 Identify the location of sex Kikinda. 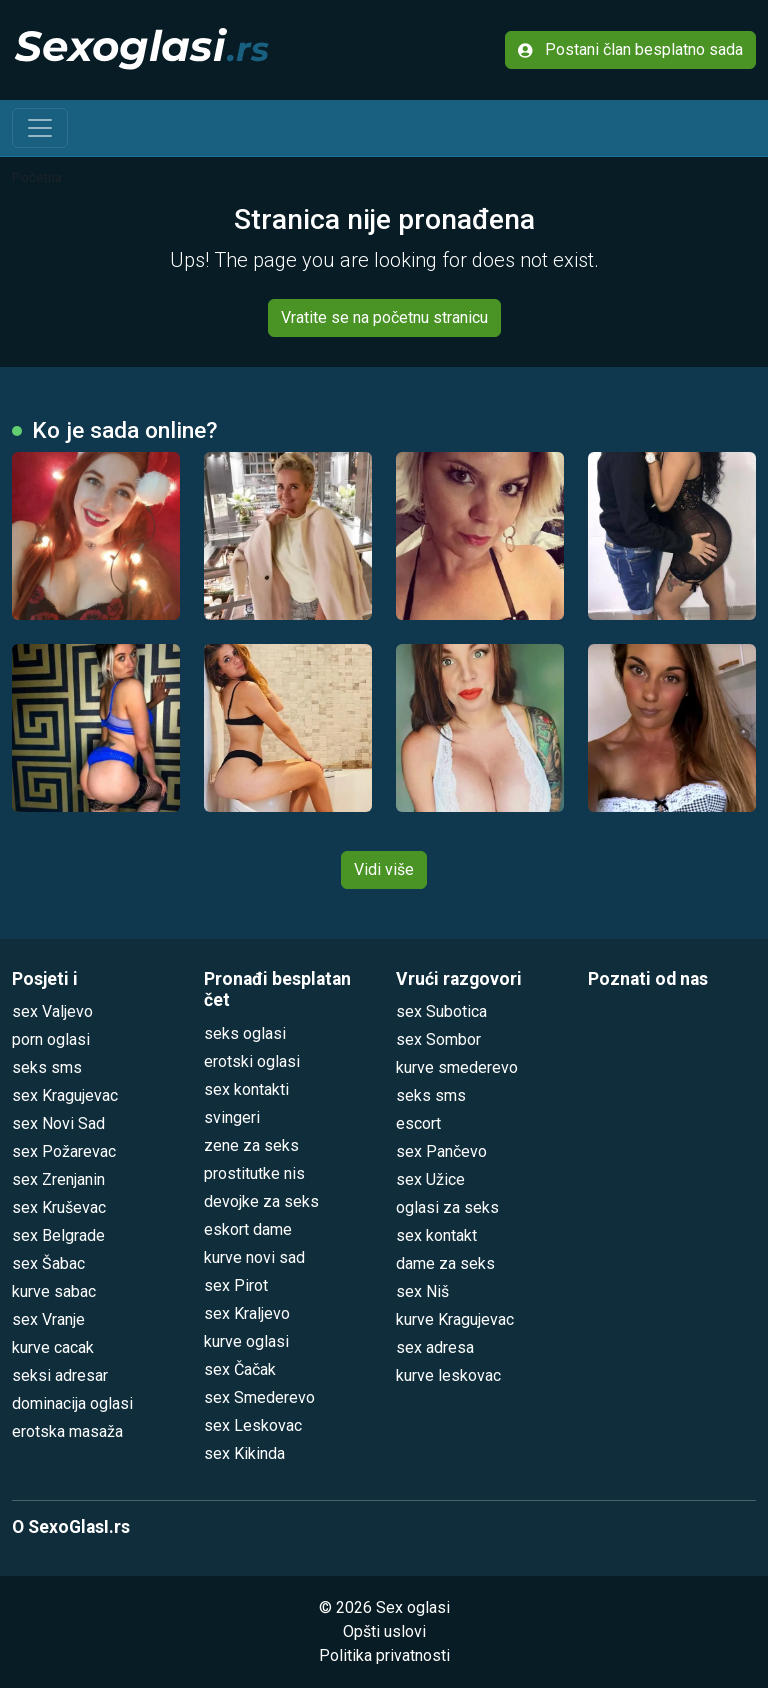
(244, 1453).